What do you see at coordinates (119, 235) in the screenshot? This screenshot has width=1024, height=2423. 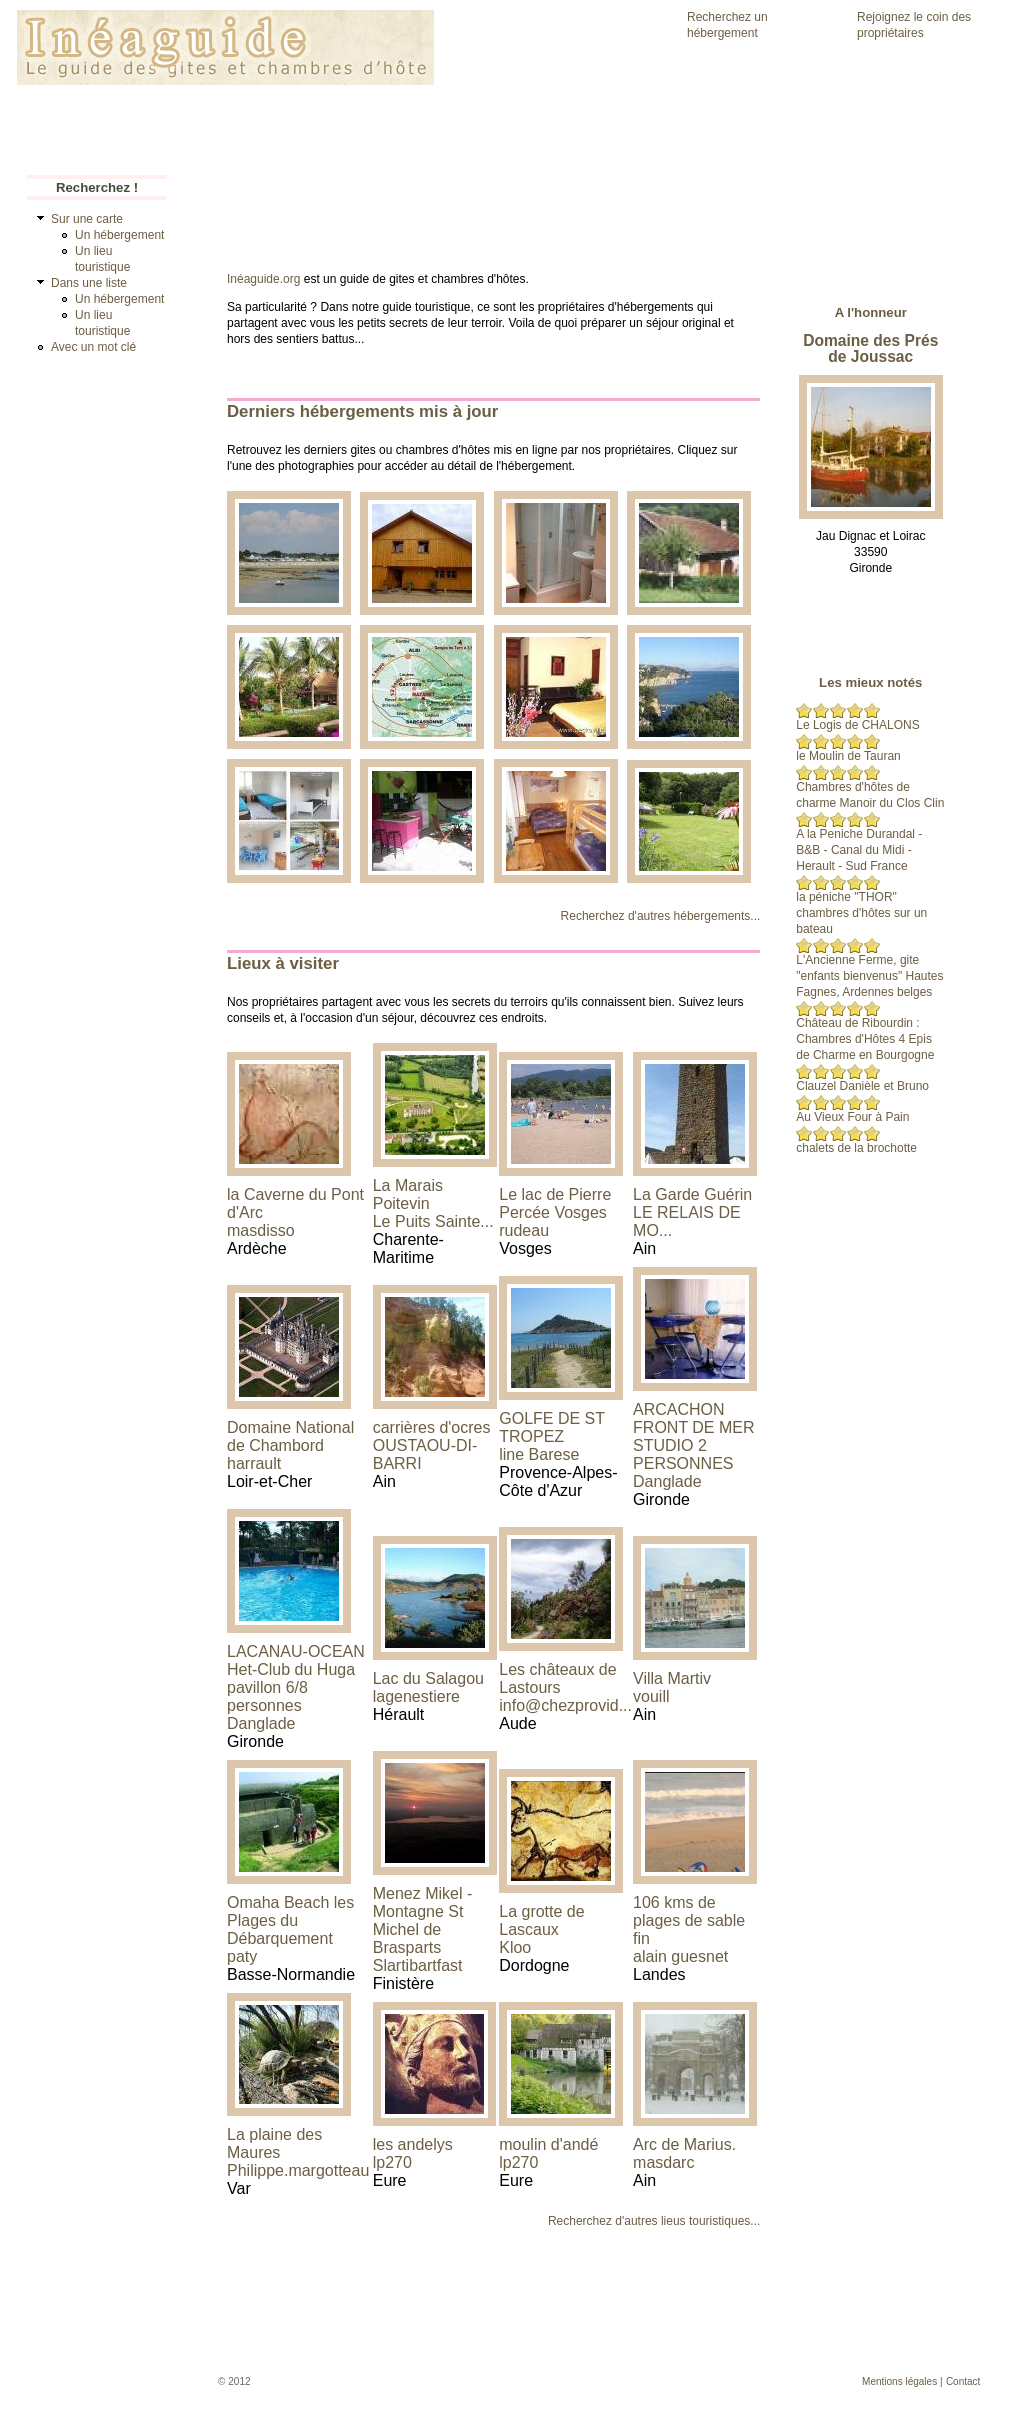 I see `Un hébergement` at bounding box center [119, 235].